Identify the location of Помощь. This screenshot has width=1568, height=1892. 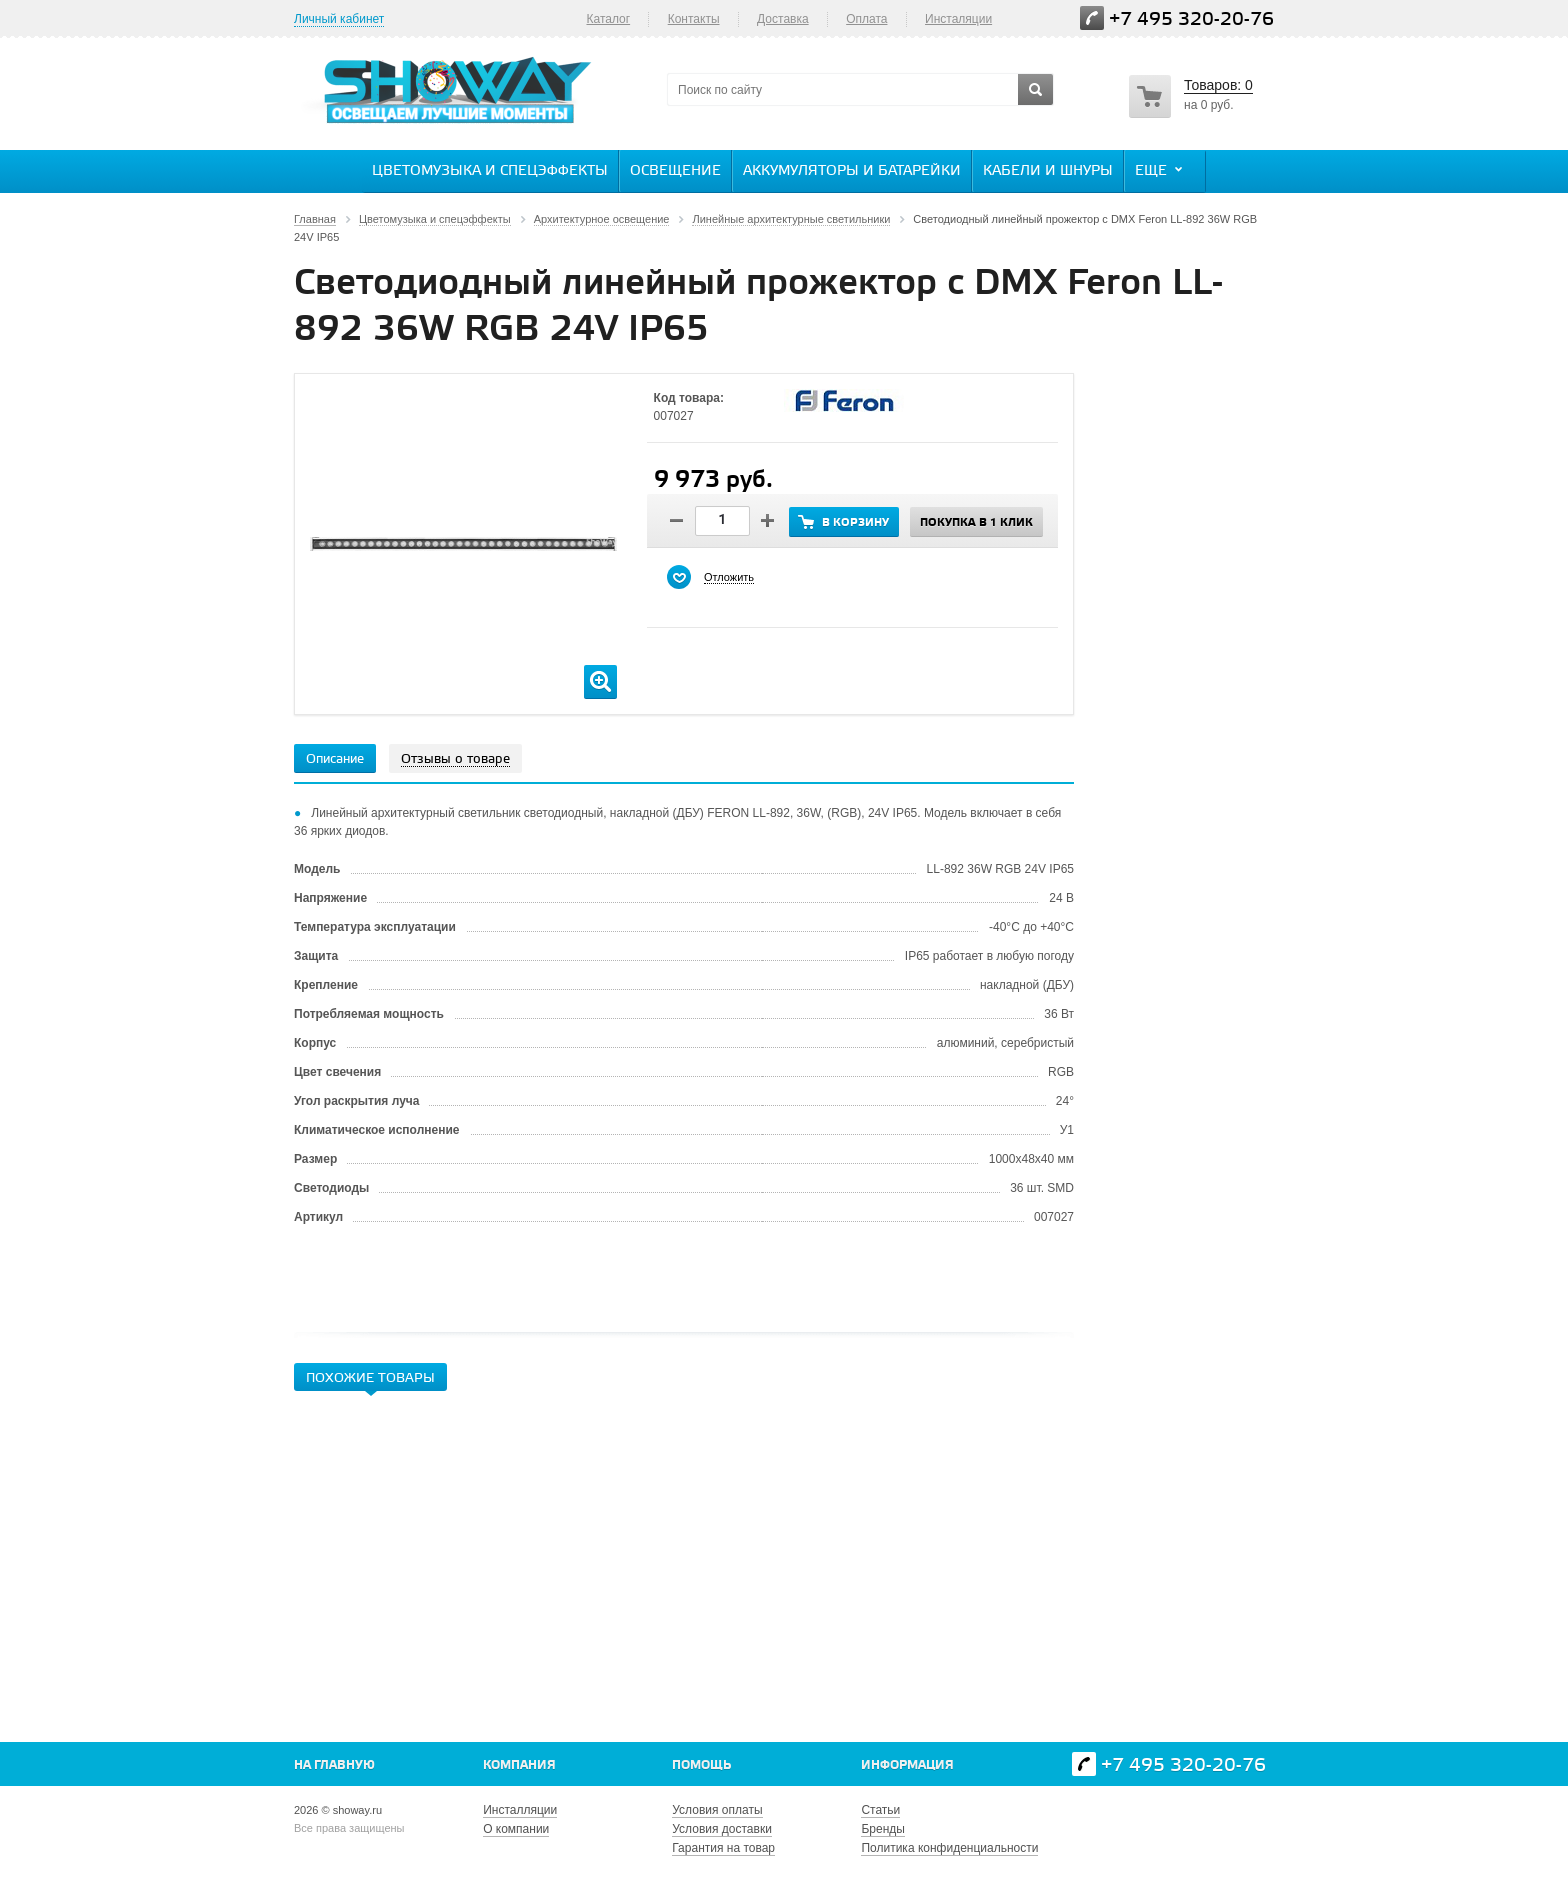
(701, 1765).